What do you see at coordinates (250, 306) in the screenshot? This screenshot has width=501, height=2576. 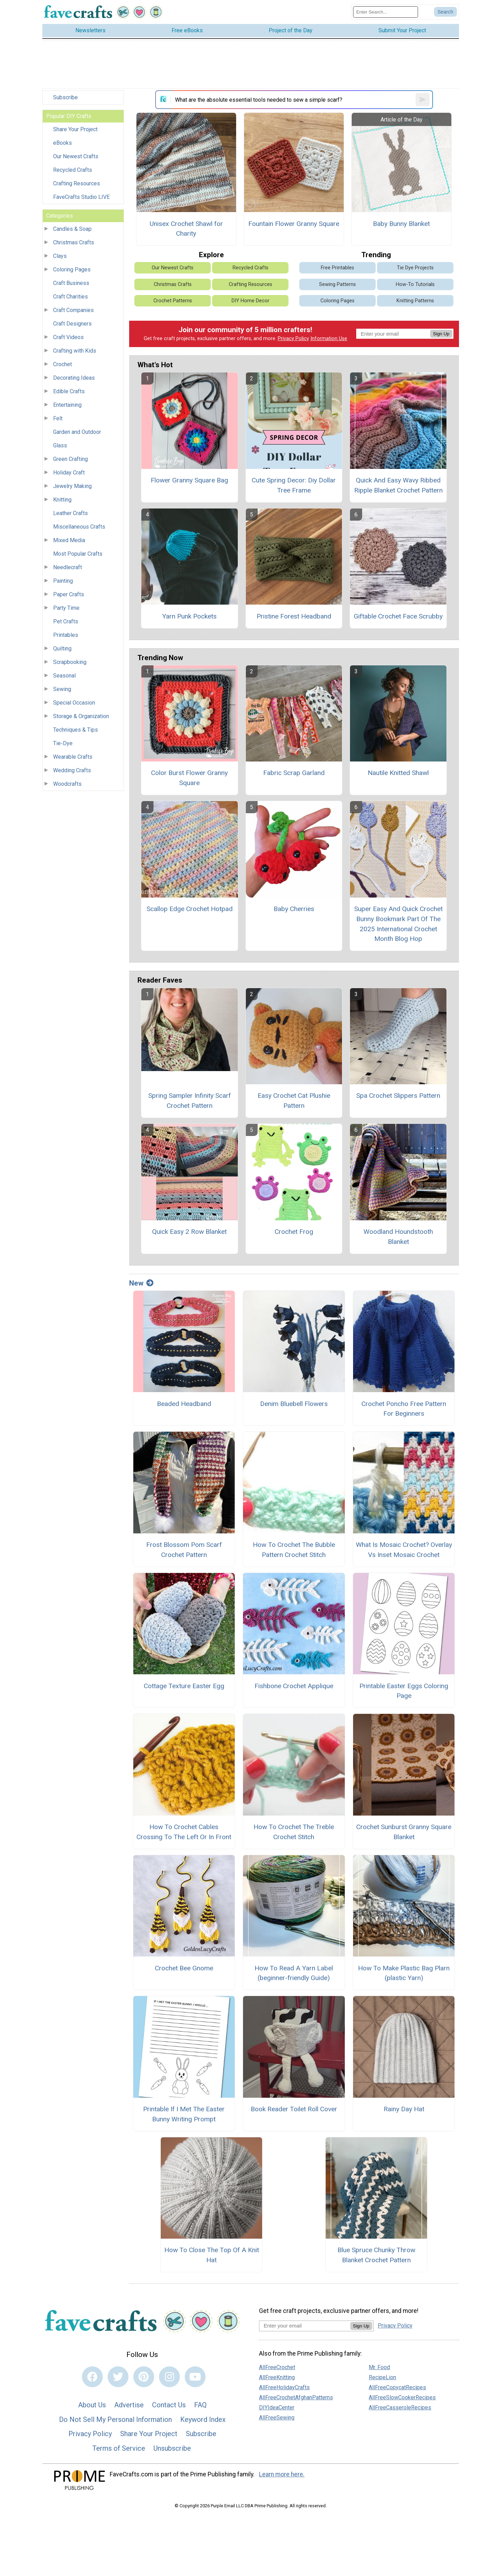 I see `DIY Home Decor` at bounding box center [250, 306].